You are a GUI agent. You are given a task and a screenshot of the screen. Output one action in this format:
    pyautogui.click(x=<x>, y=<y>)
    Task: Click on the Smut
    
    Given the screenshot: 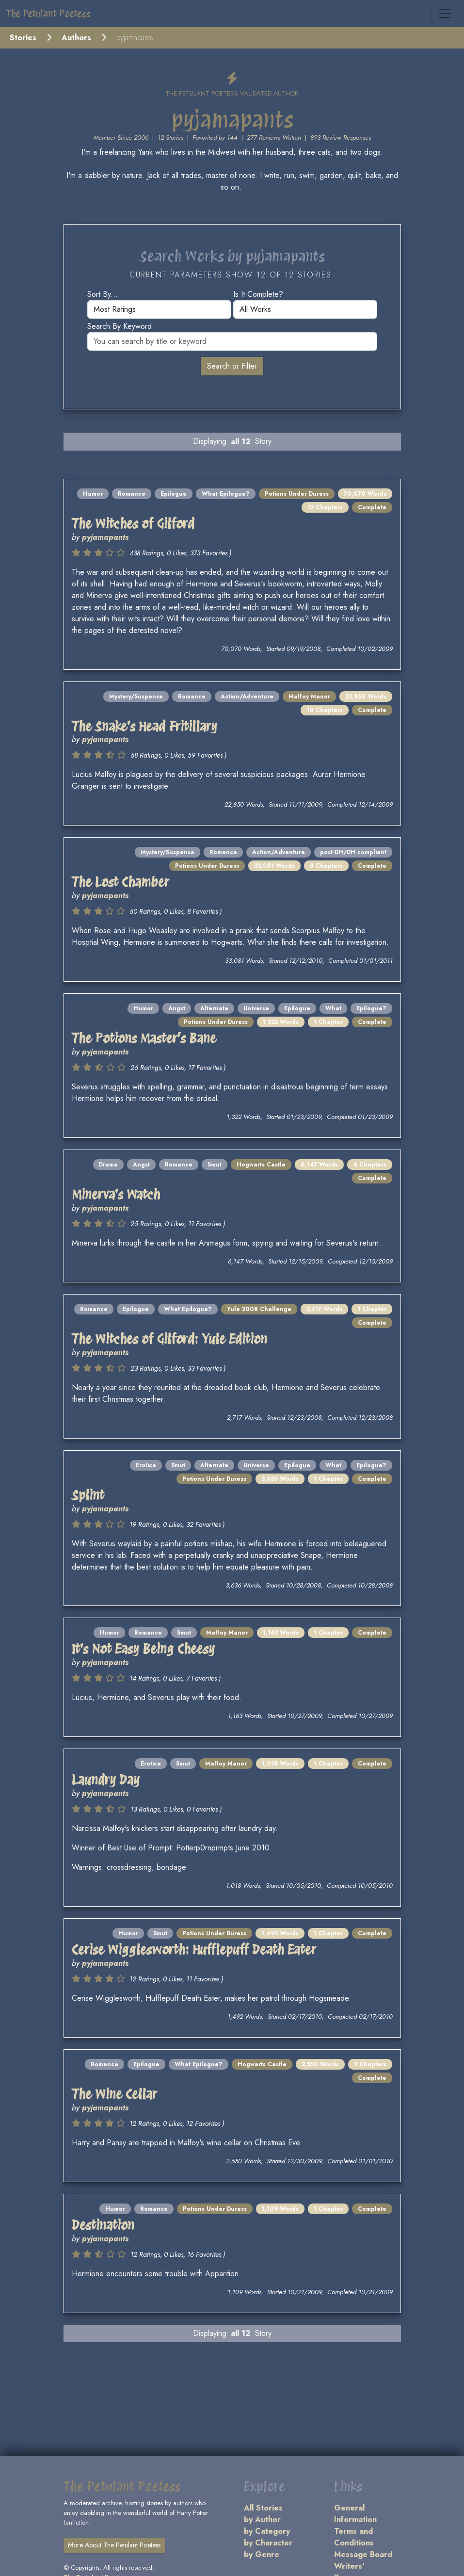 What is the action you would take?
    pyautogui.click(x=215, y=1164)
    